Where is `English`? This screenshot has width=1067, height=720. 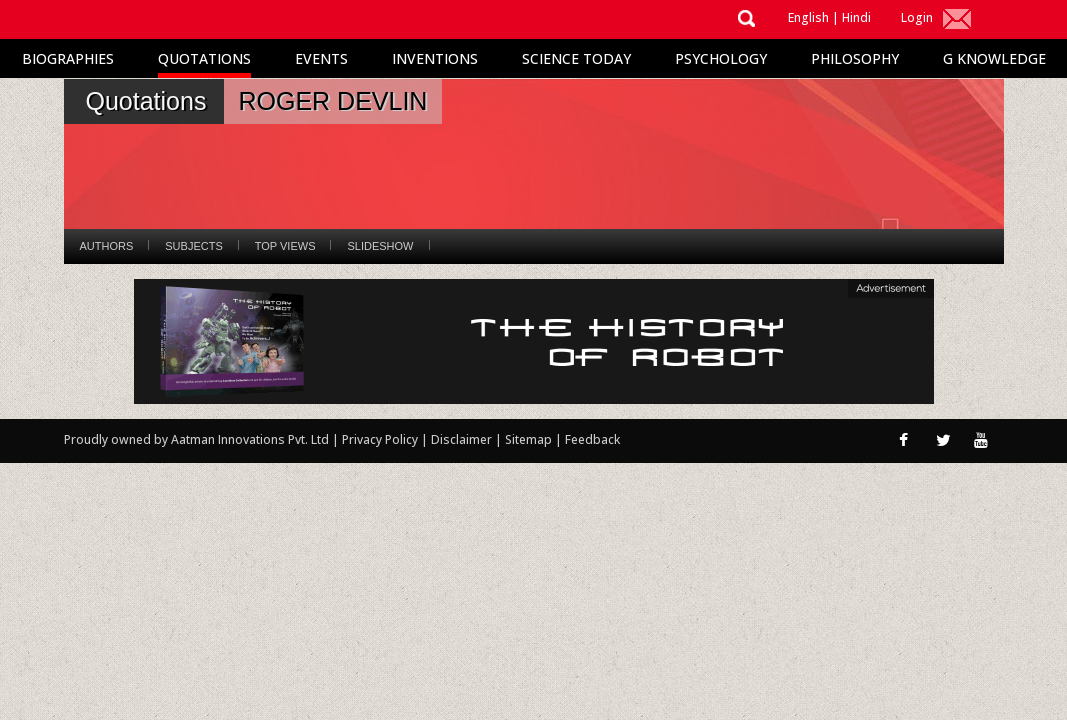 English is located at coordinates (808, 17).